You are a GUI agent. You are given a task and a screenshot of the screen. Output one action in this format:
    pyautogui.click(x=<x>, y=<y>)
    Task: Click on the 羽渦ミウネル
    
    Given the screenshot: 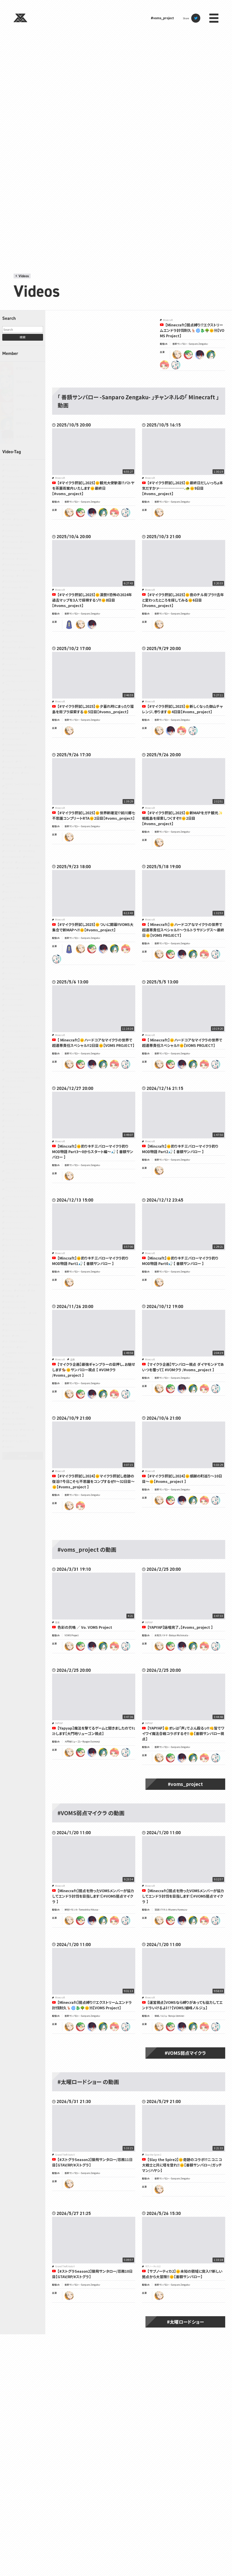 What is the action you would take?
    pyautogui.click(x=24, y=382)
    